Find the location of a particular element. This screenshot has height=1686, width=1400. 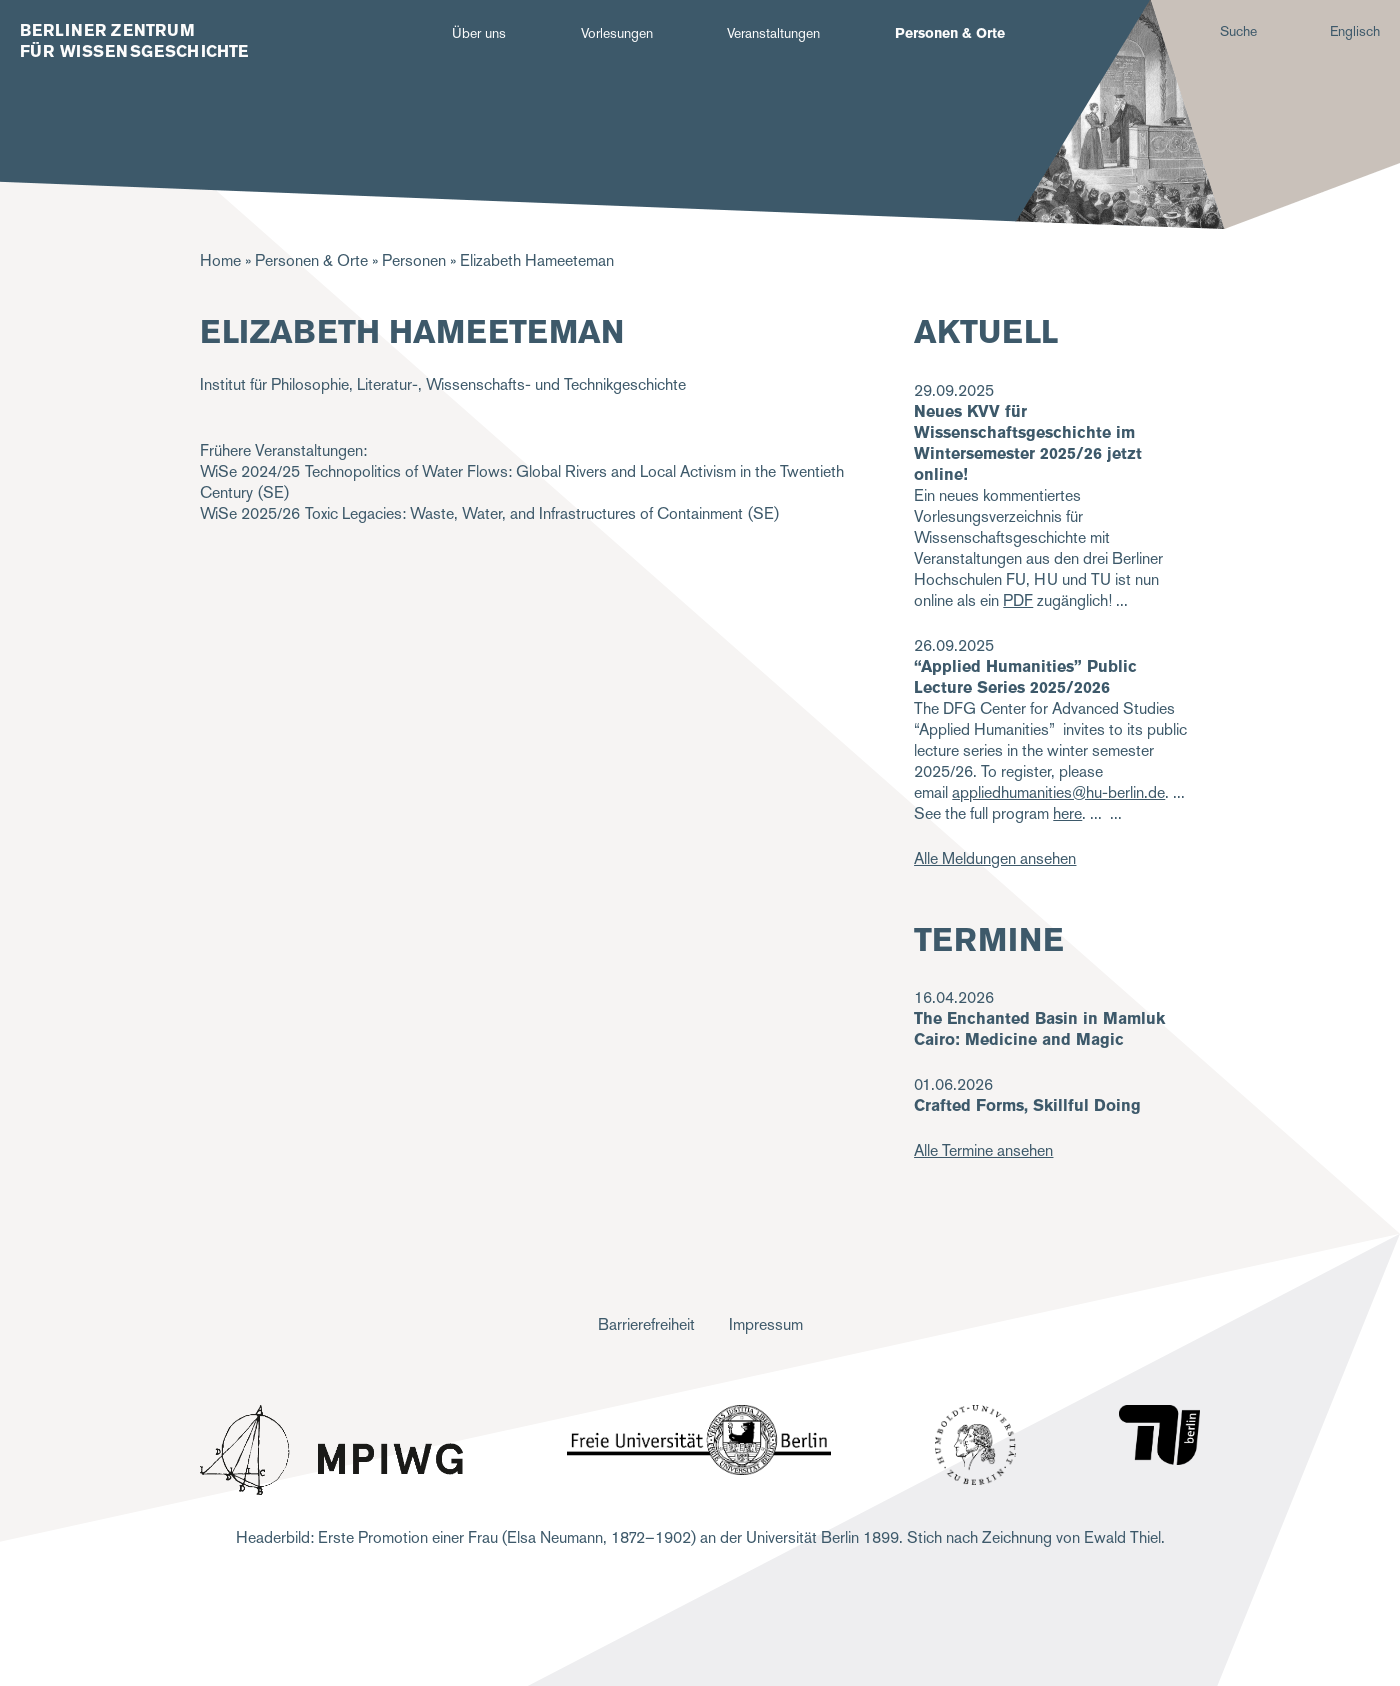

Neues KVV für Wissenschaftsgeschichte im Wintersemester 2025/26 jetzt online! is located at coordinates (1028, 443).